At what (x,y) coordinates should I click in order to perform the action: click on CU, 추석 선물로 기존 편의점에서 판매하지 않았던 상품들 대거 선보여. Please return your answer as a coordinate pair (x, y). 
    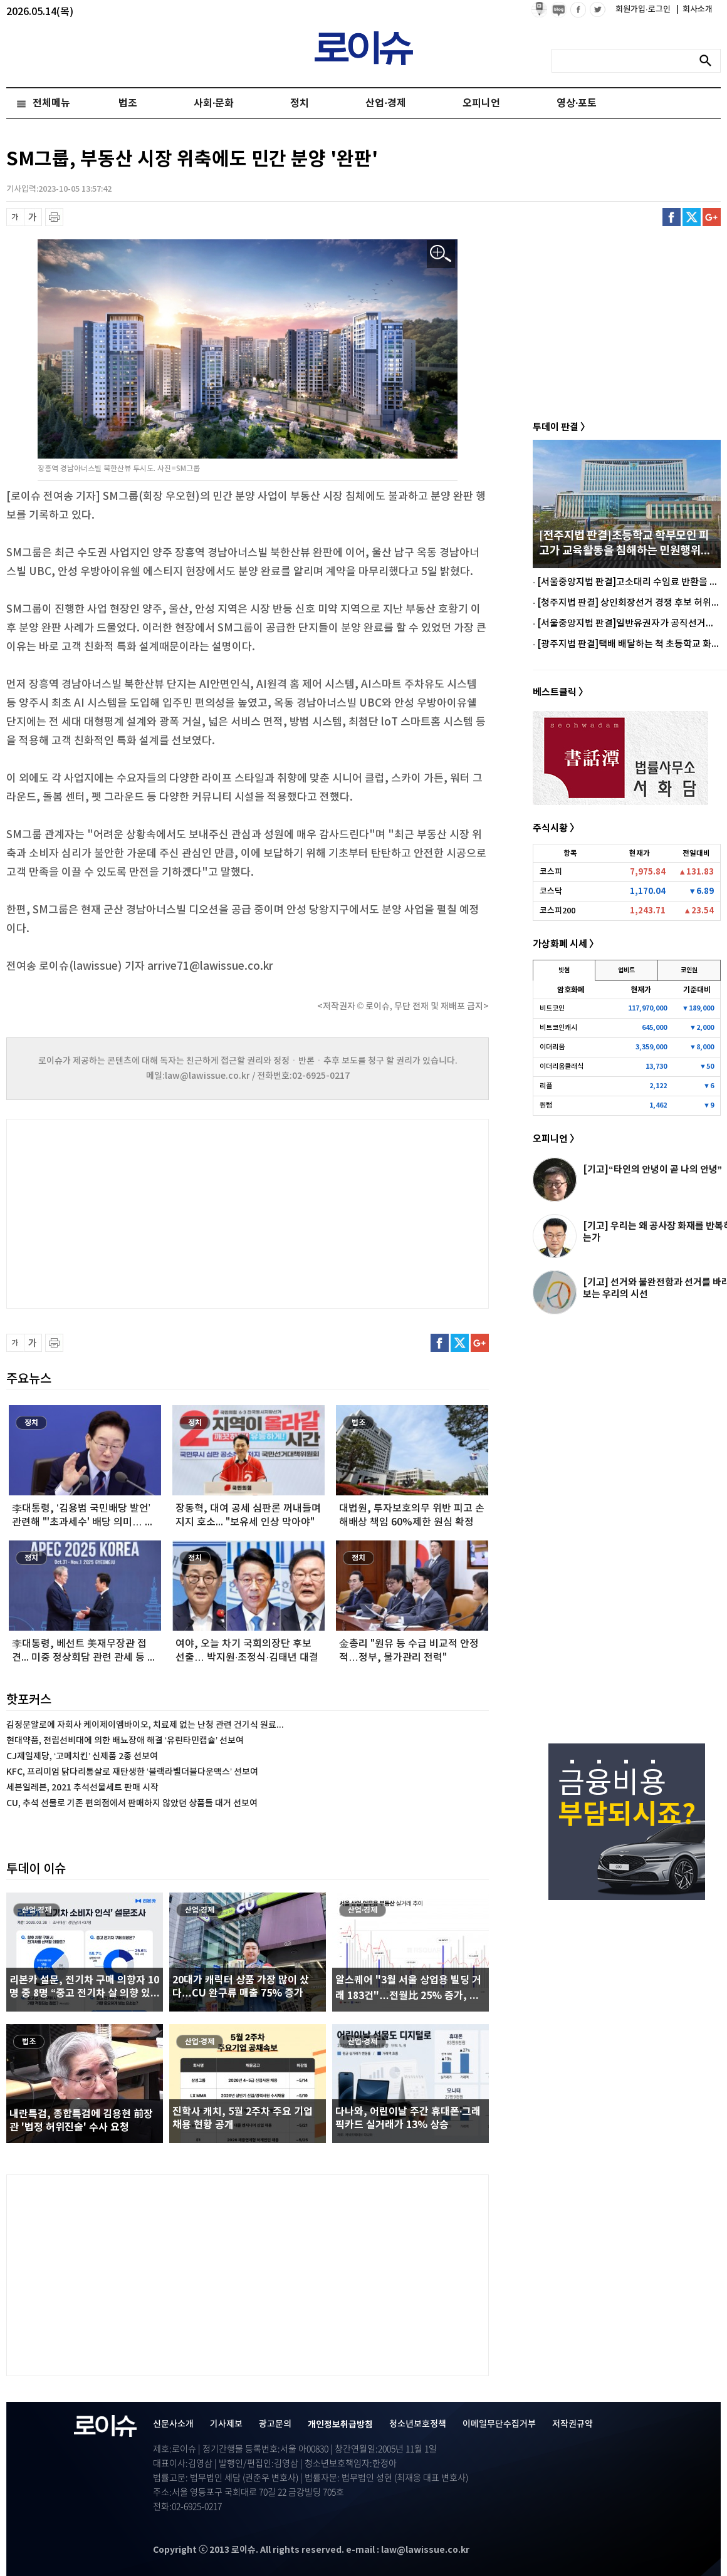
    Looking at the image, I should click on (132, 1803).